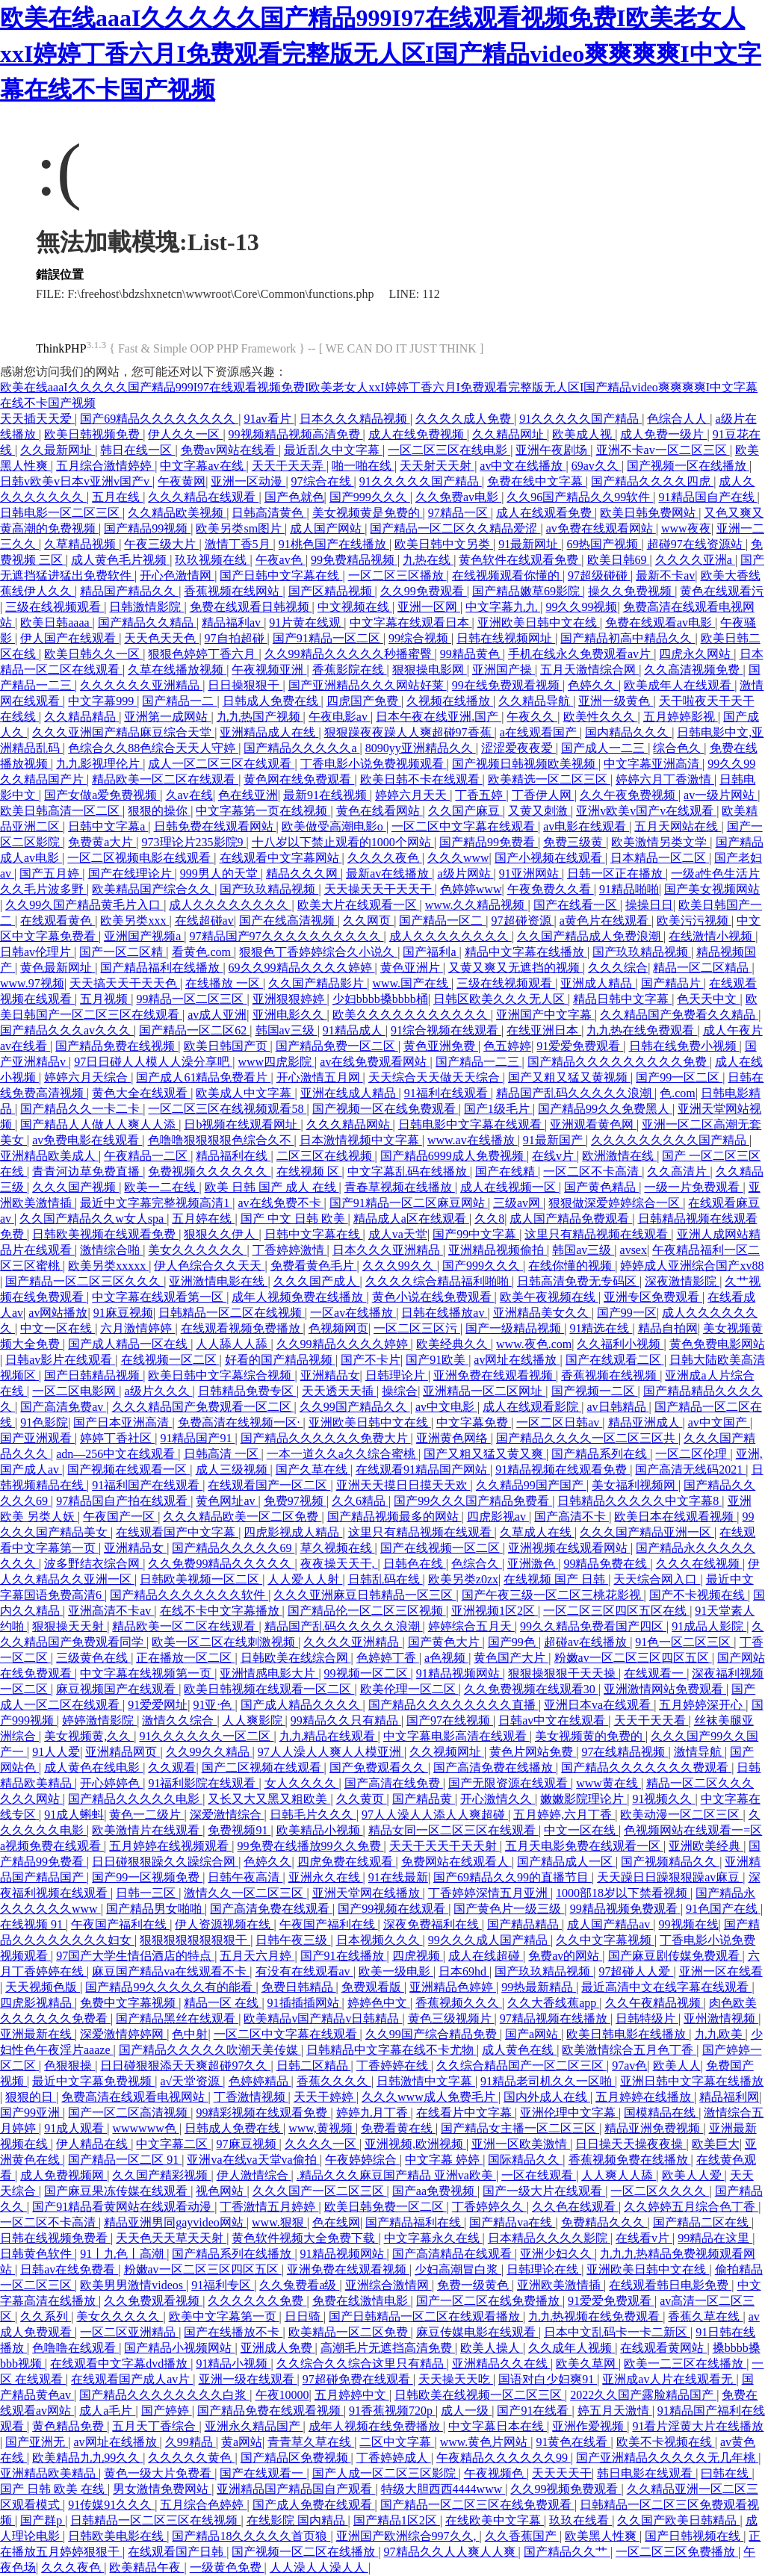 The image size is (765, 2576). What do you see at coordinates (646, 810) in the screenshot?
I see `亚洲v欧美v国产v在线观看` at bounding box center [646, 810].